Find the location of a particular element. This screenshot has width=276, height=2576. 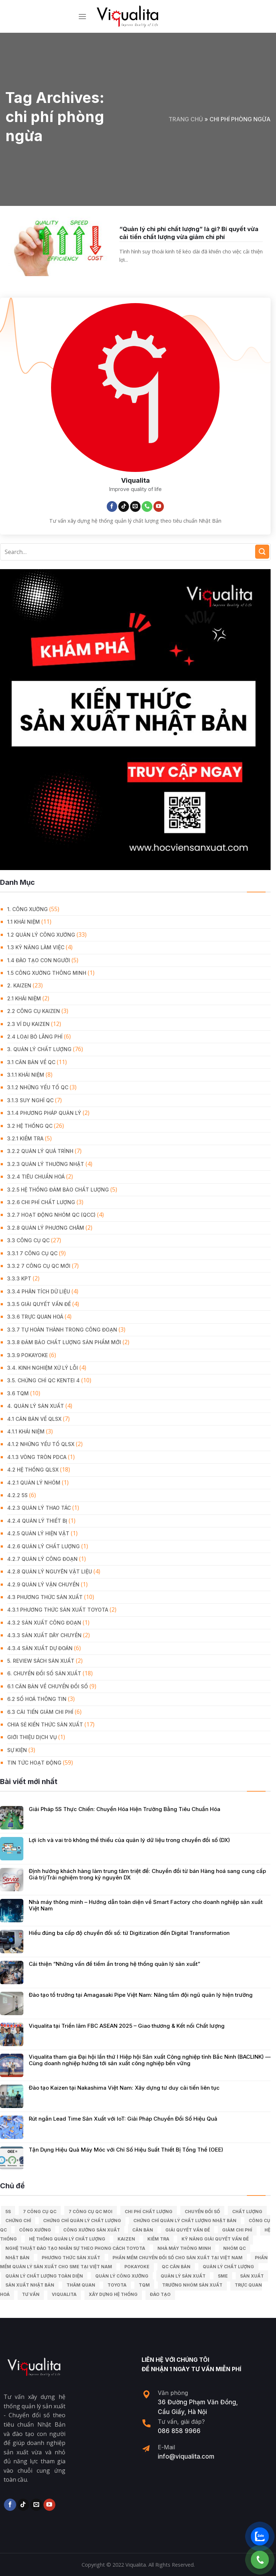

4.2.1 Quản lý nhóm is located at coordinates (33, 1483).